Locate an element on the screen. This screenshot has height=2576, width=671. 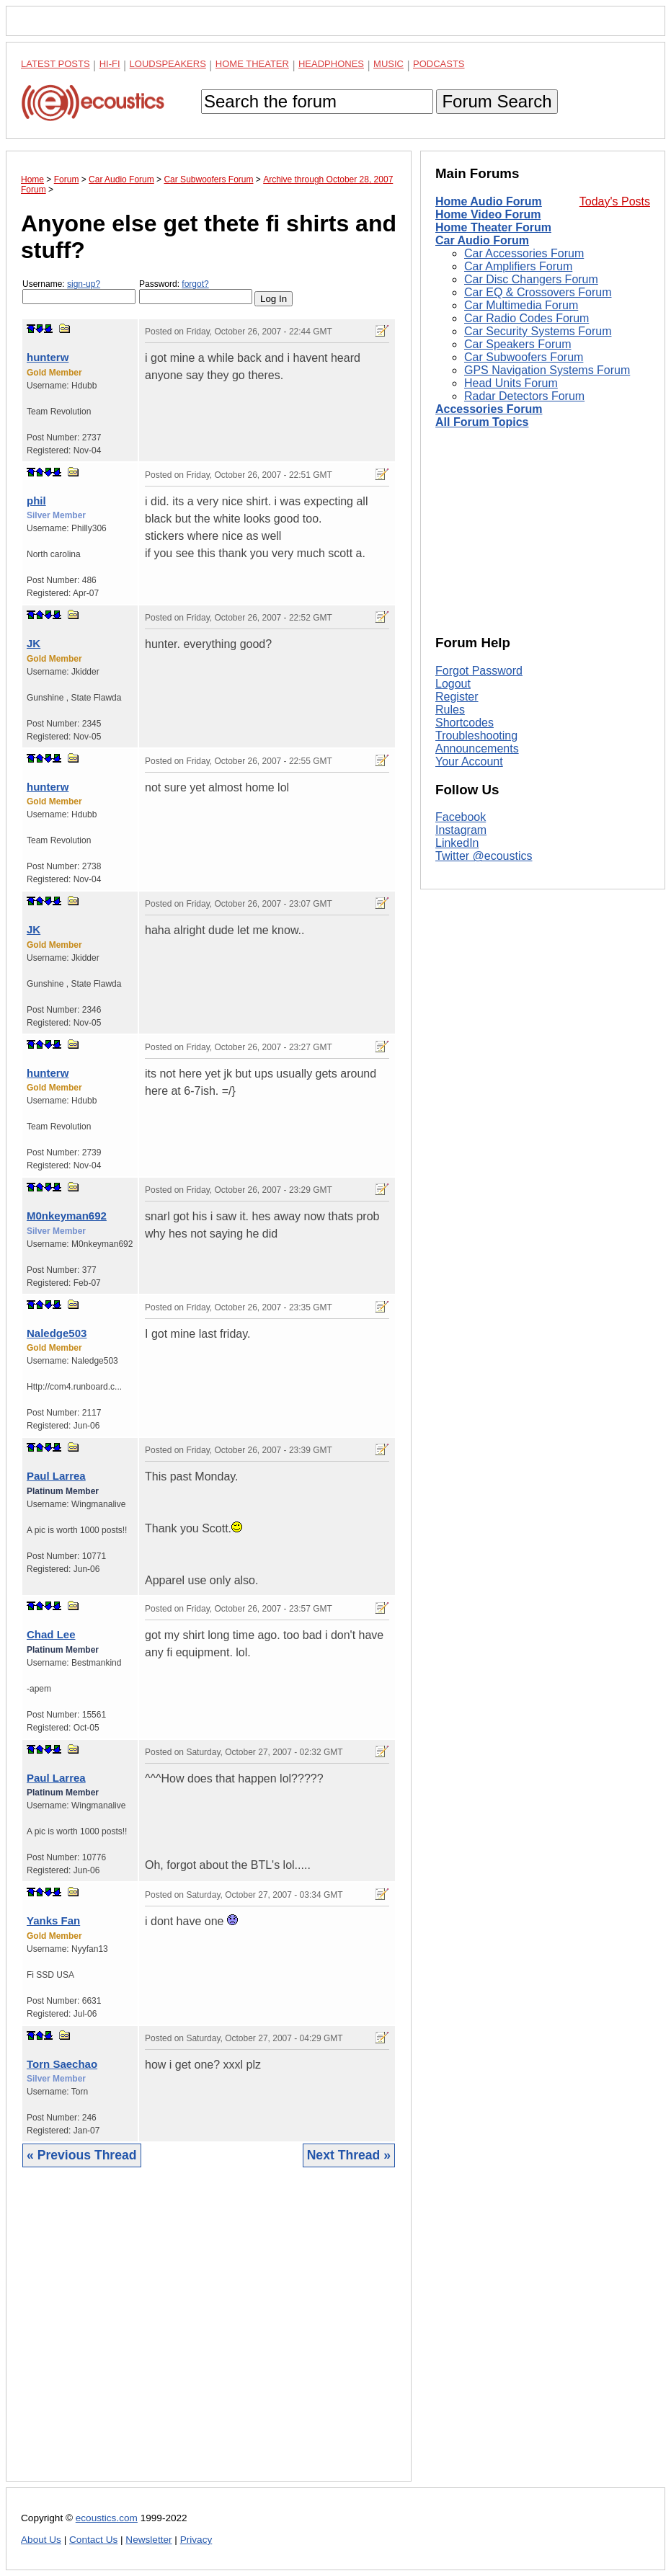
Car EQ & Crossovers Forum is located at coordinates (537, 292).